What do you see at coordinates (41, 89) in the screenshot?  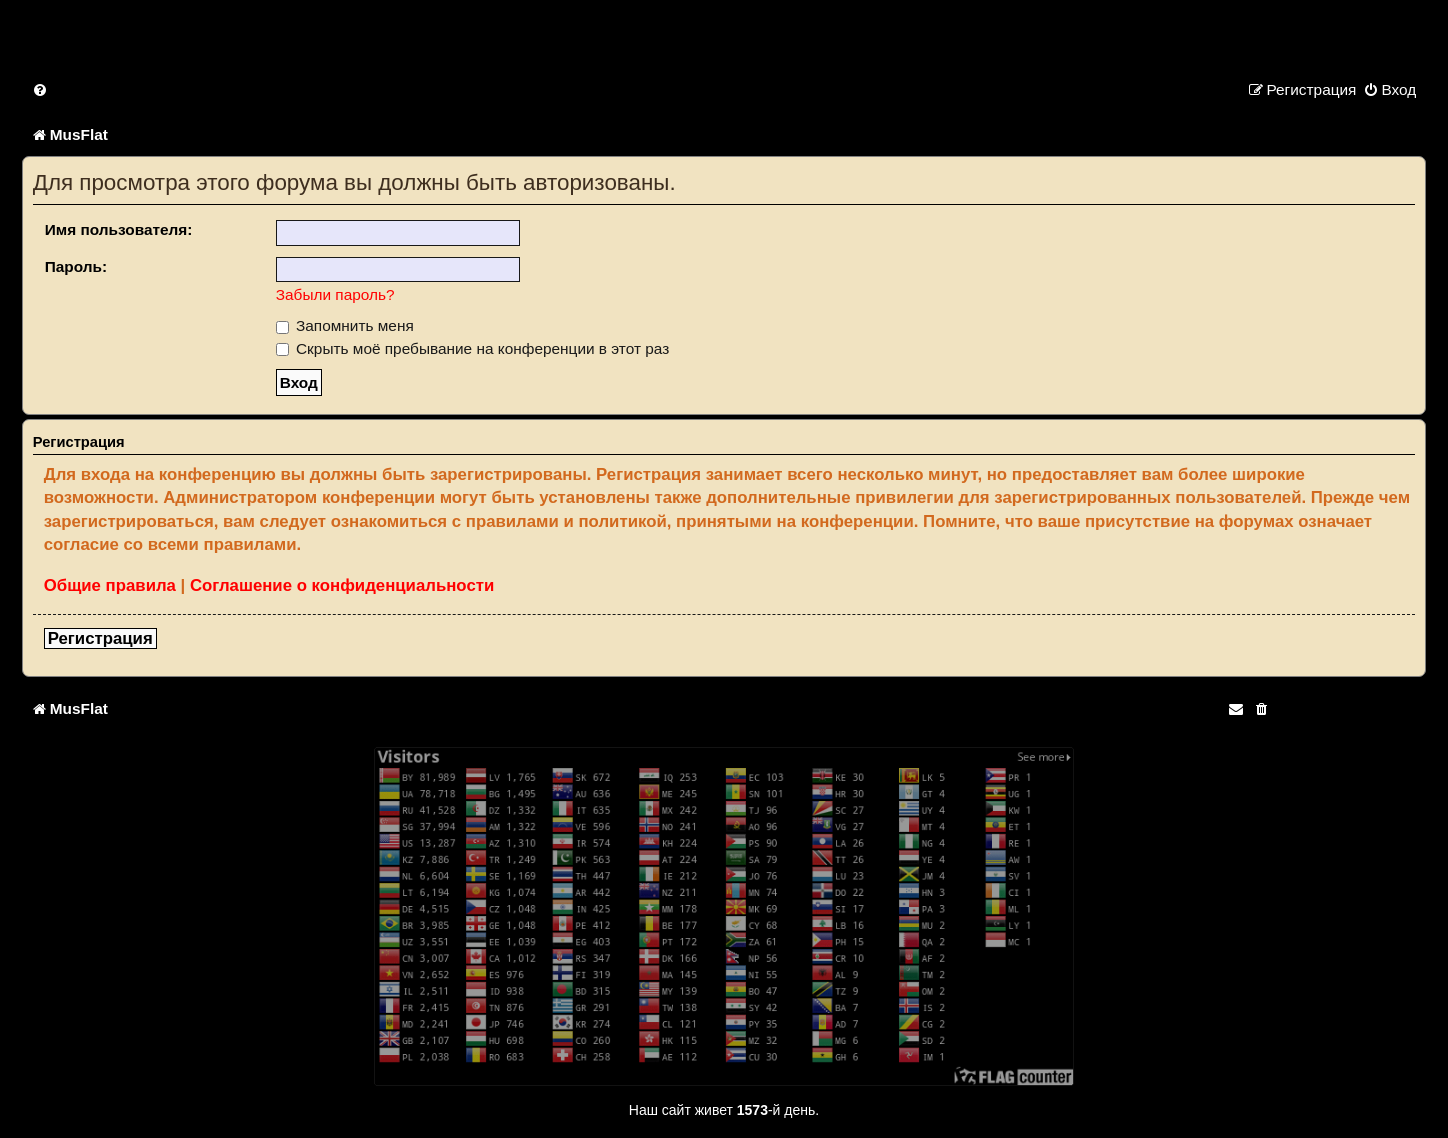 I see `[menuitem]` at bounding box center [41, 89].